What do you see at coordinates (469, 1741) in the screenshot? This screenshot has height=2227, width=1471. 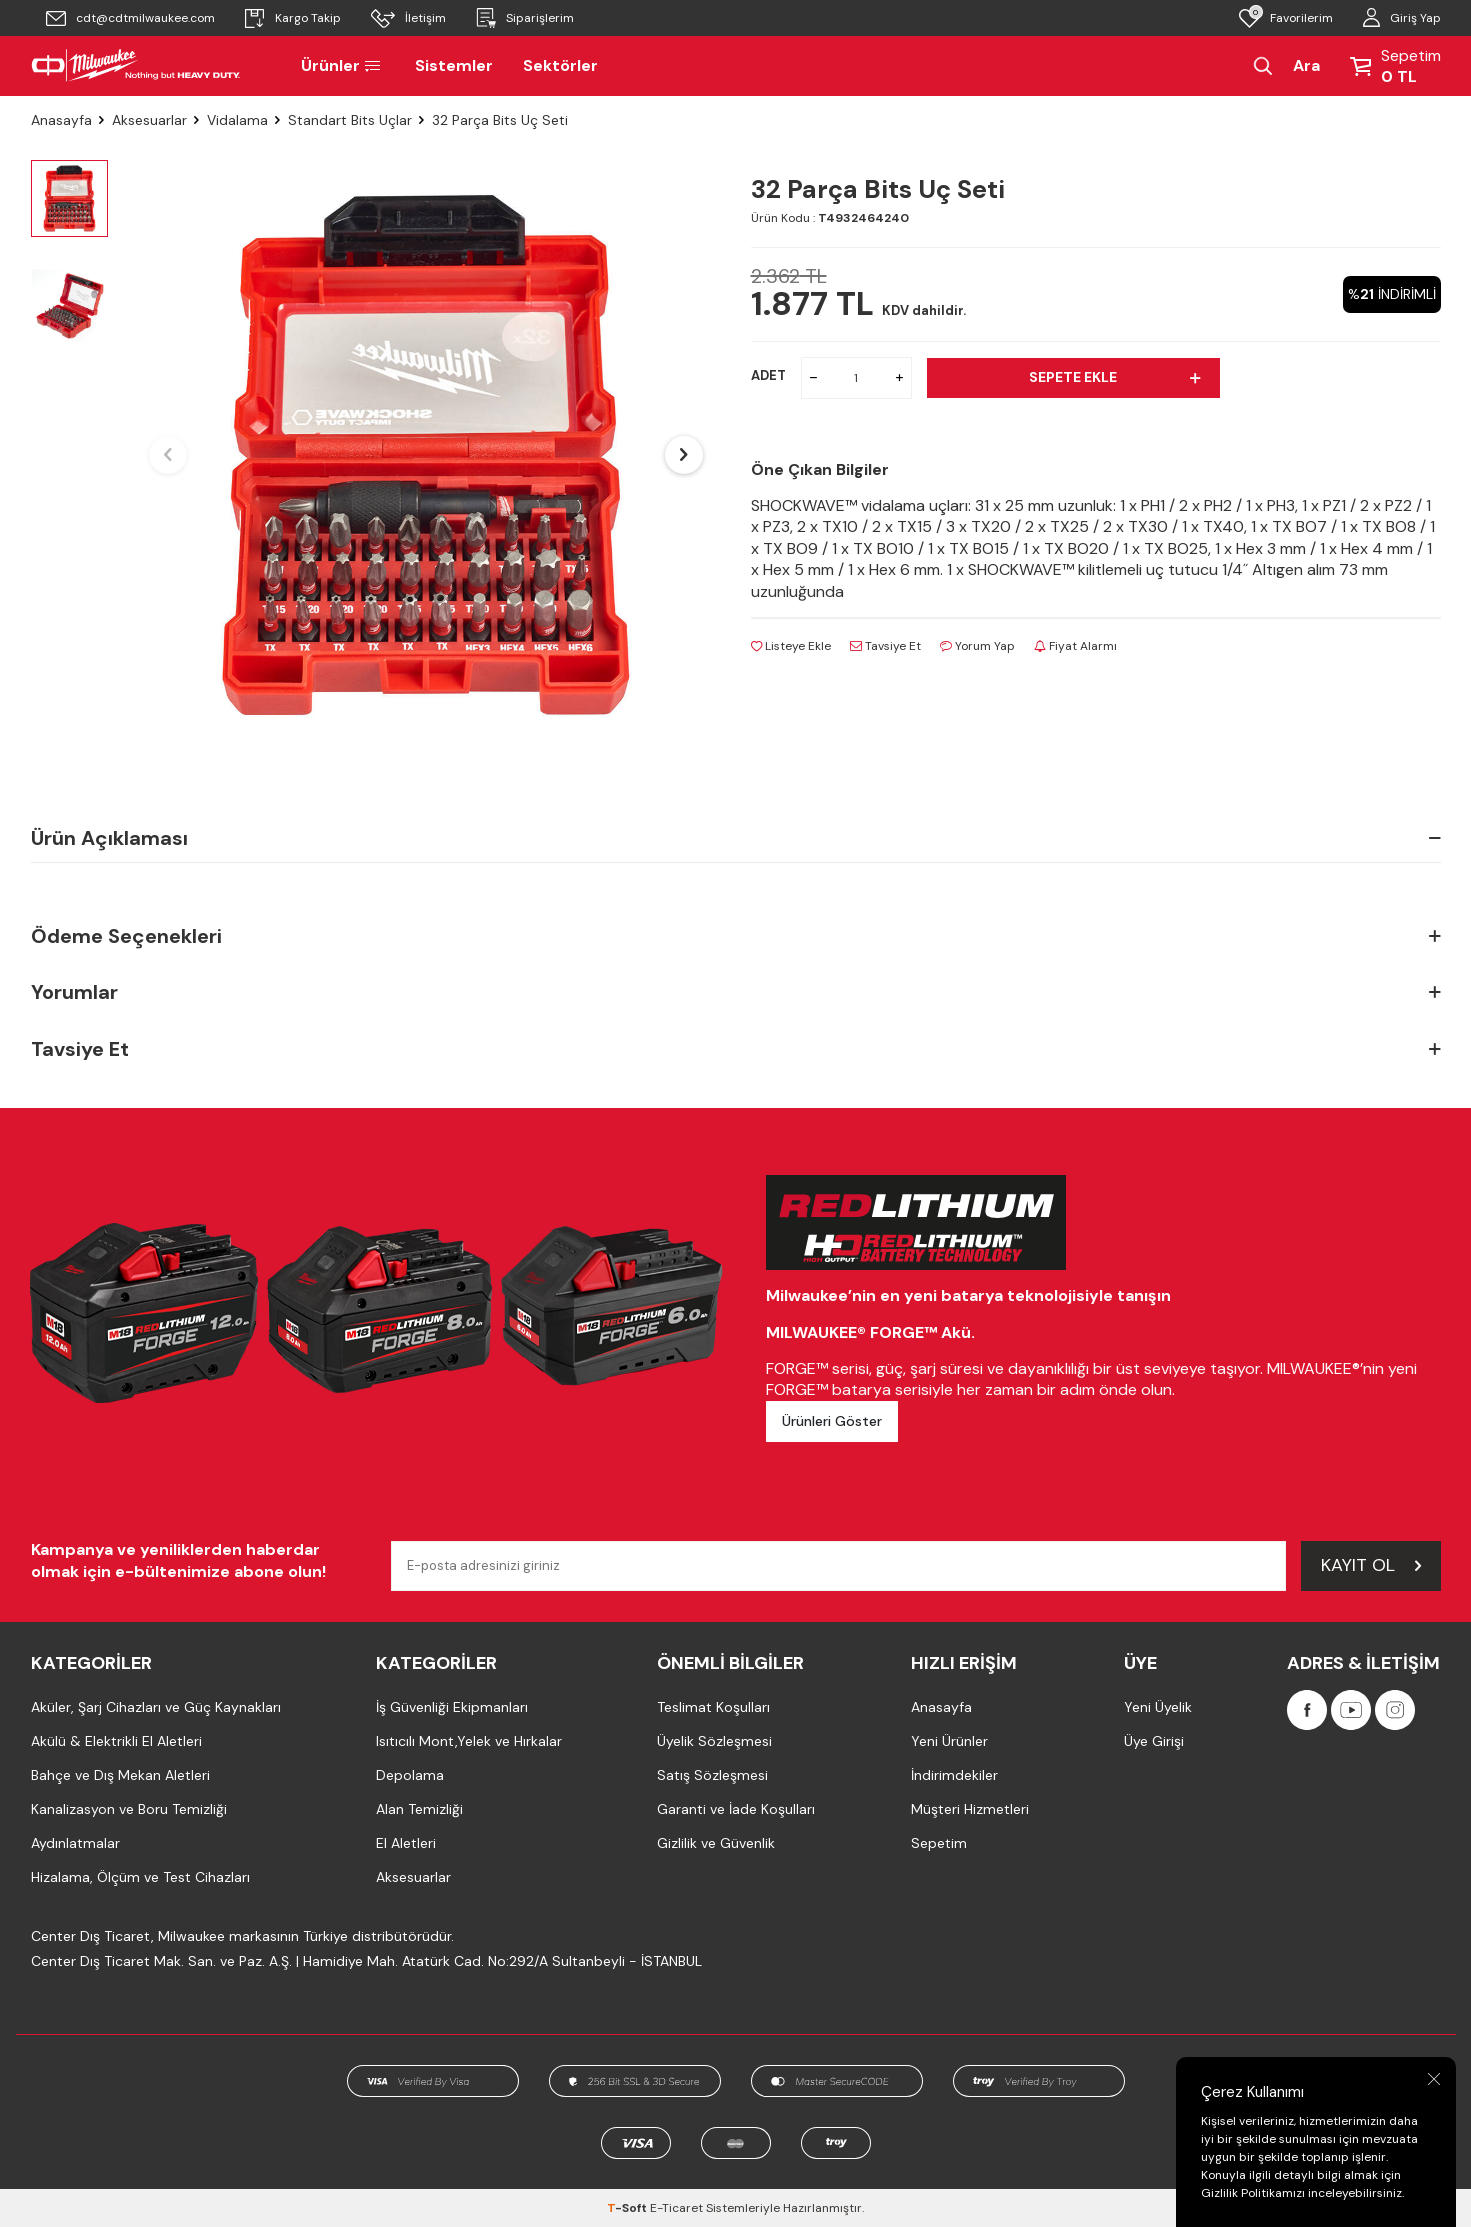 I see `Isıtıcılı Mont,Yelek ve Hırkalar` at bounding box center [469, 1741].